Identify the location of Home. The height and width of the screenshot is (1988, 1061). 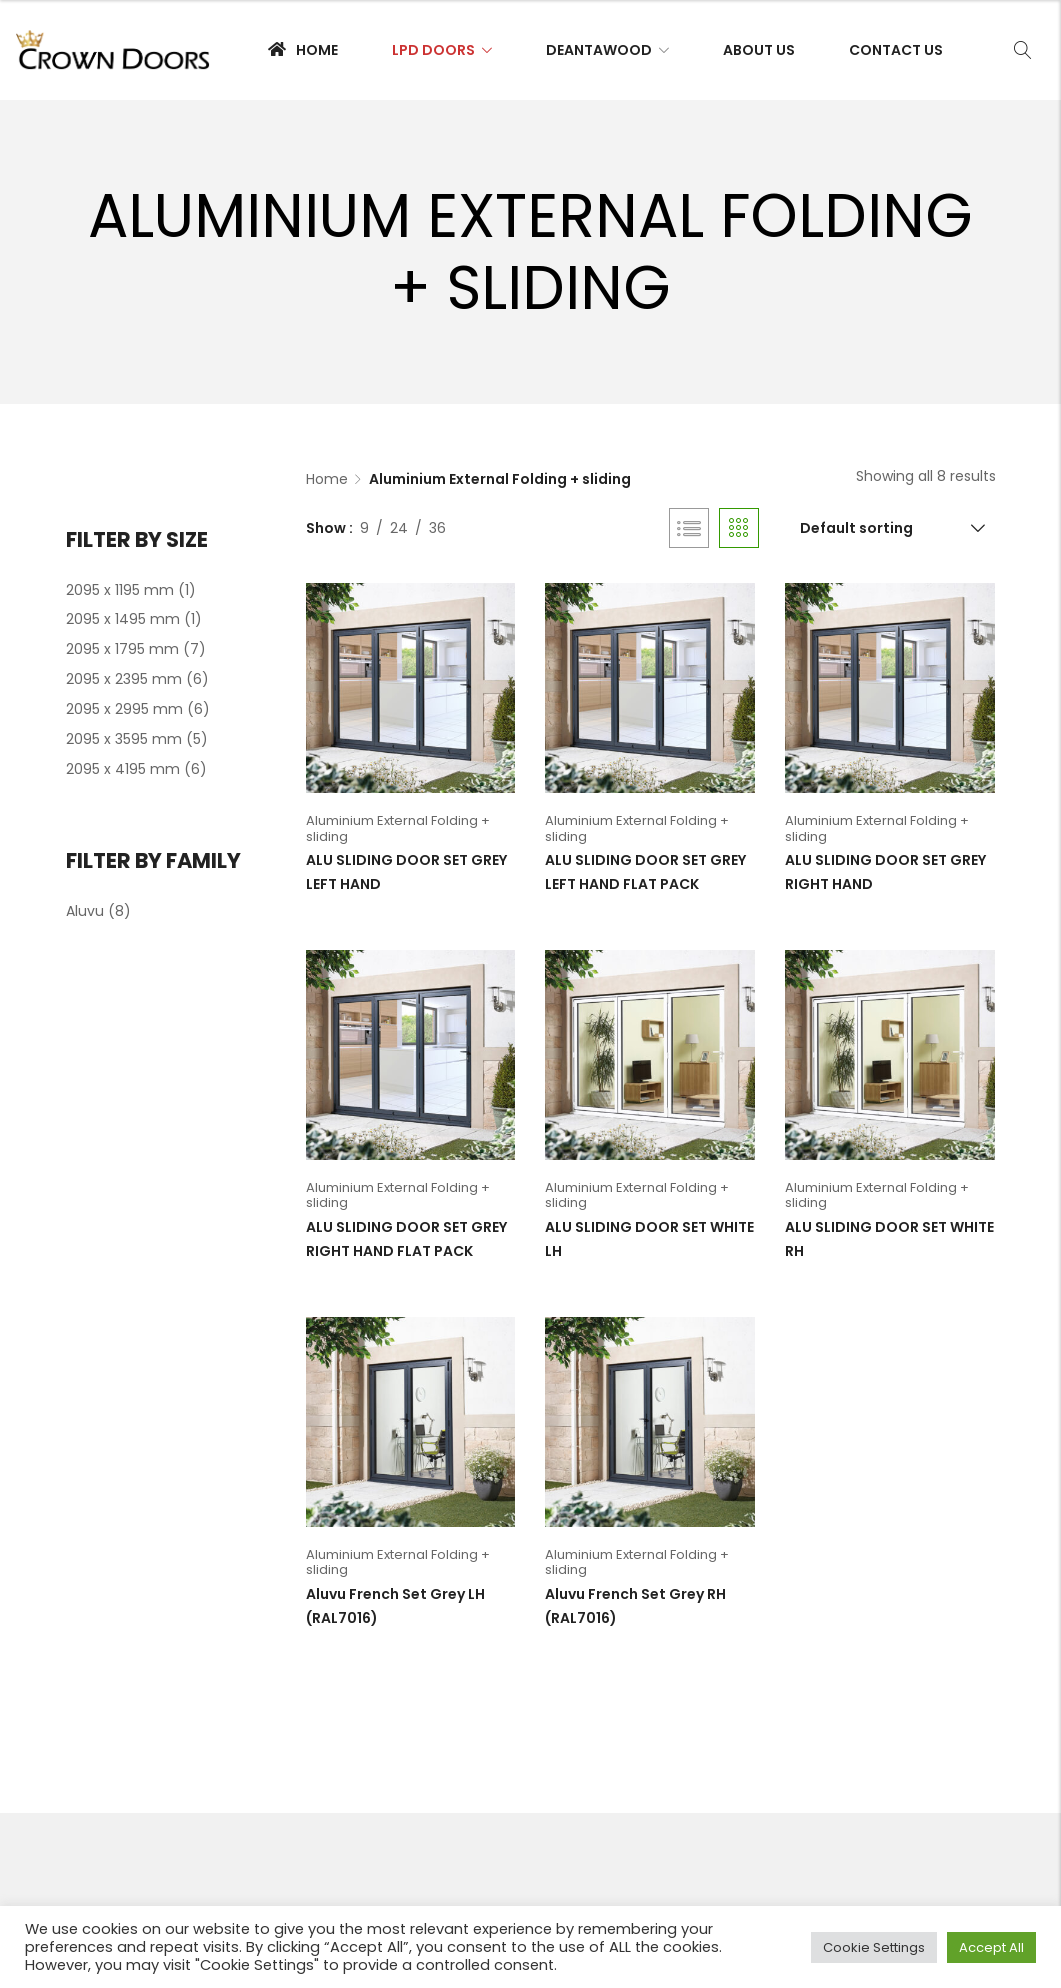
(327, 479).